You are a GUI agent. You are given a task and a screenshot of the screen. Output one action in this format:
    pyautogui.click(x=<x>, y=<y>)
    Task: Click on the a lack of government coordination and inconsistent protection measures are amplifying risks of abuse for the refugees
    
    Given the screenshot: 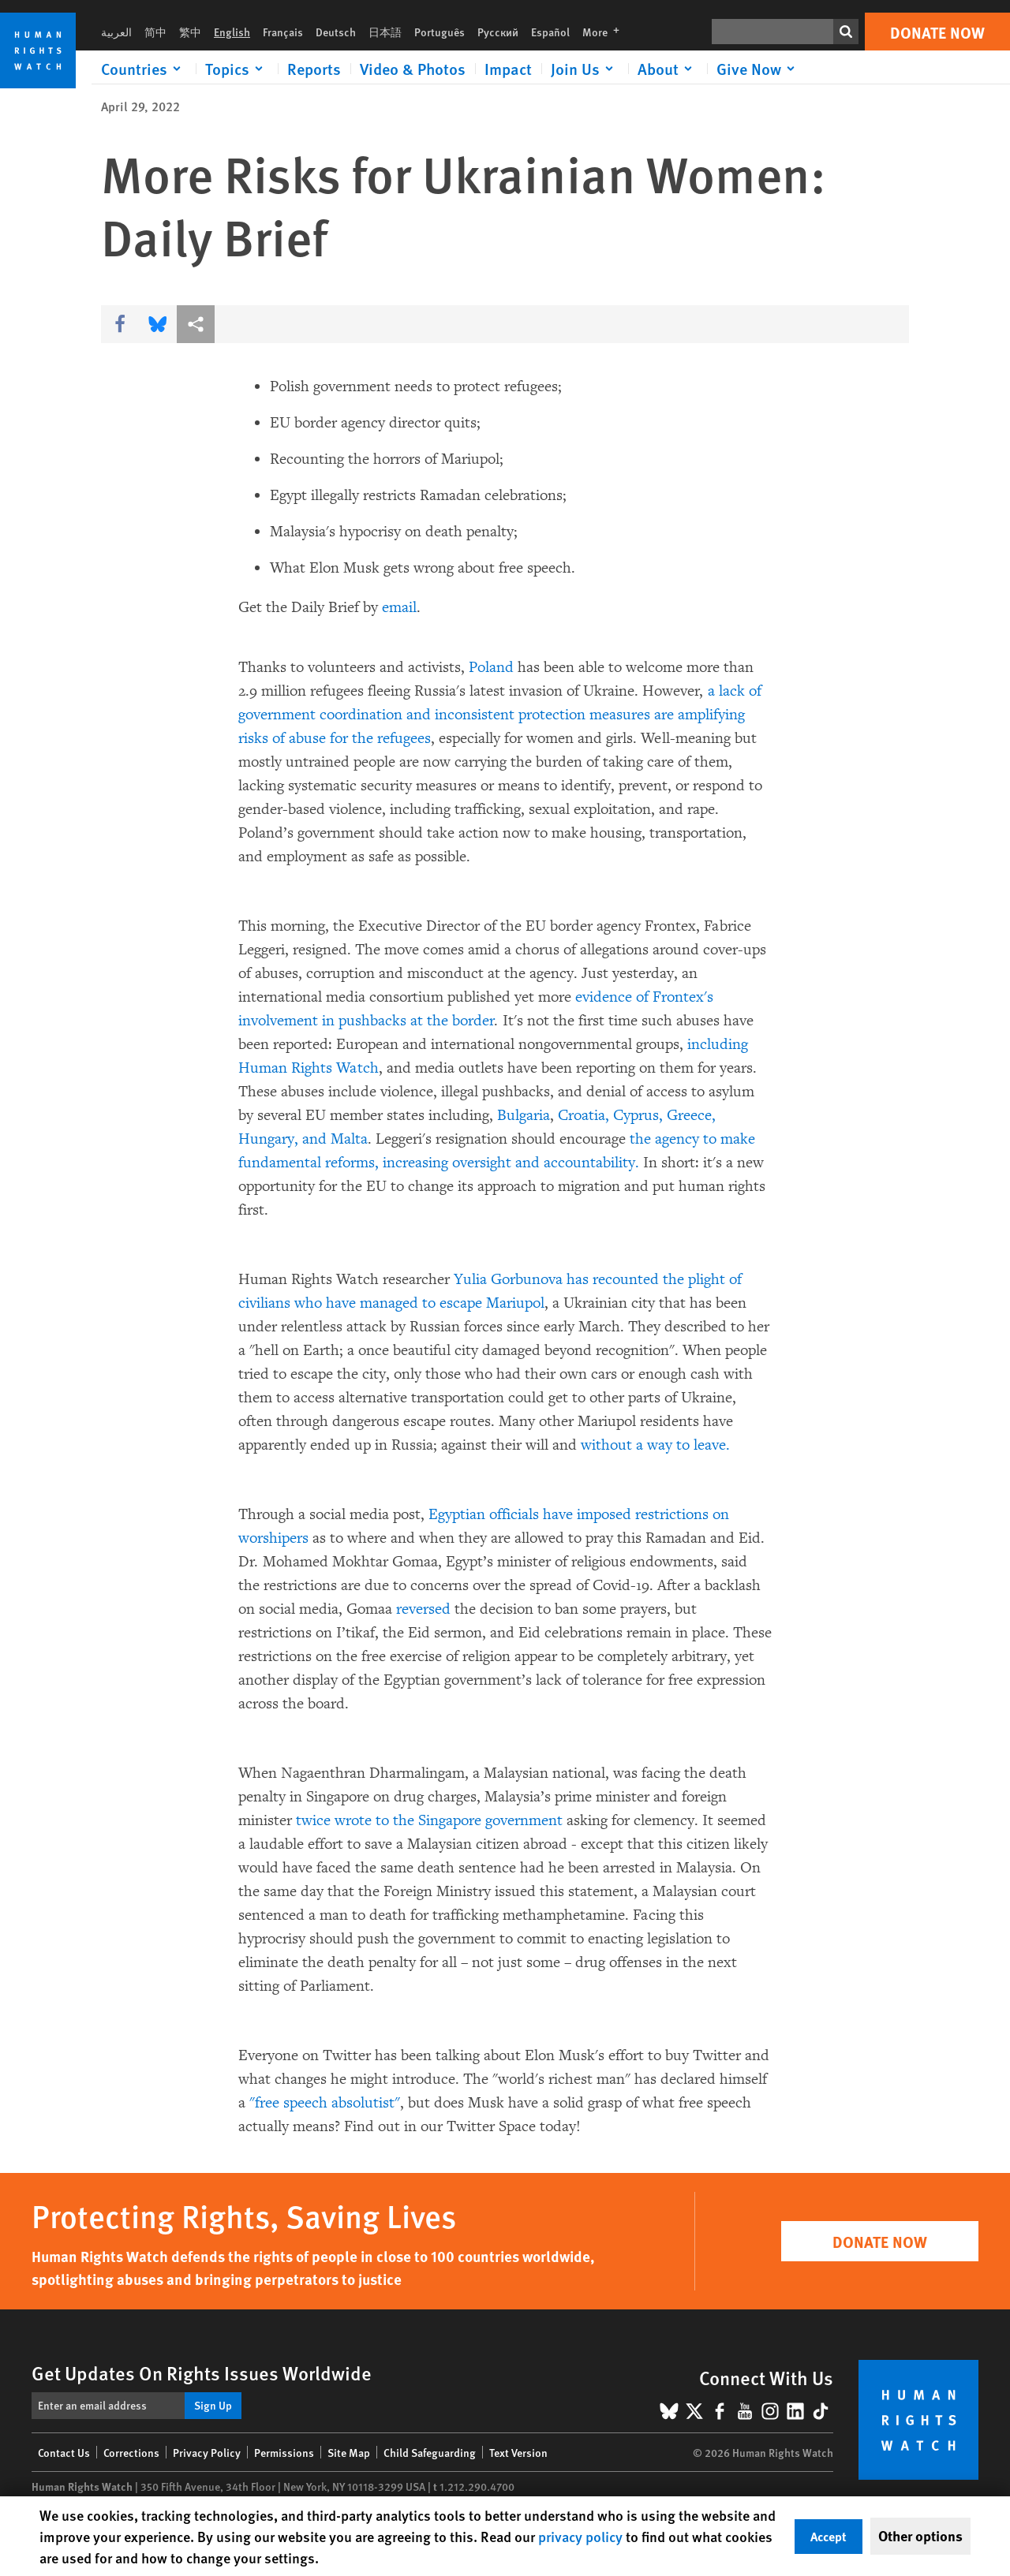 What is the action you would take?
    pyautogui.click(x=499, y=714)
    